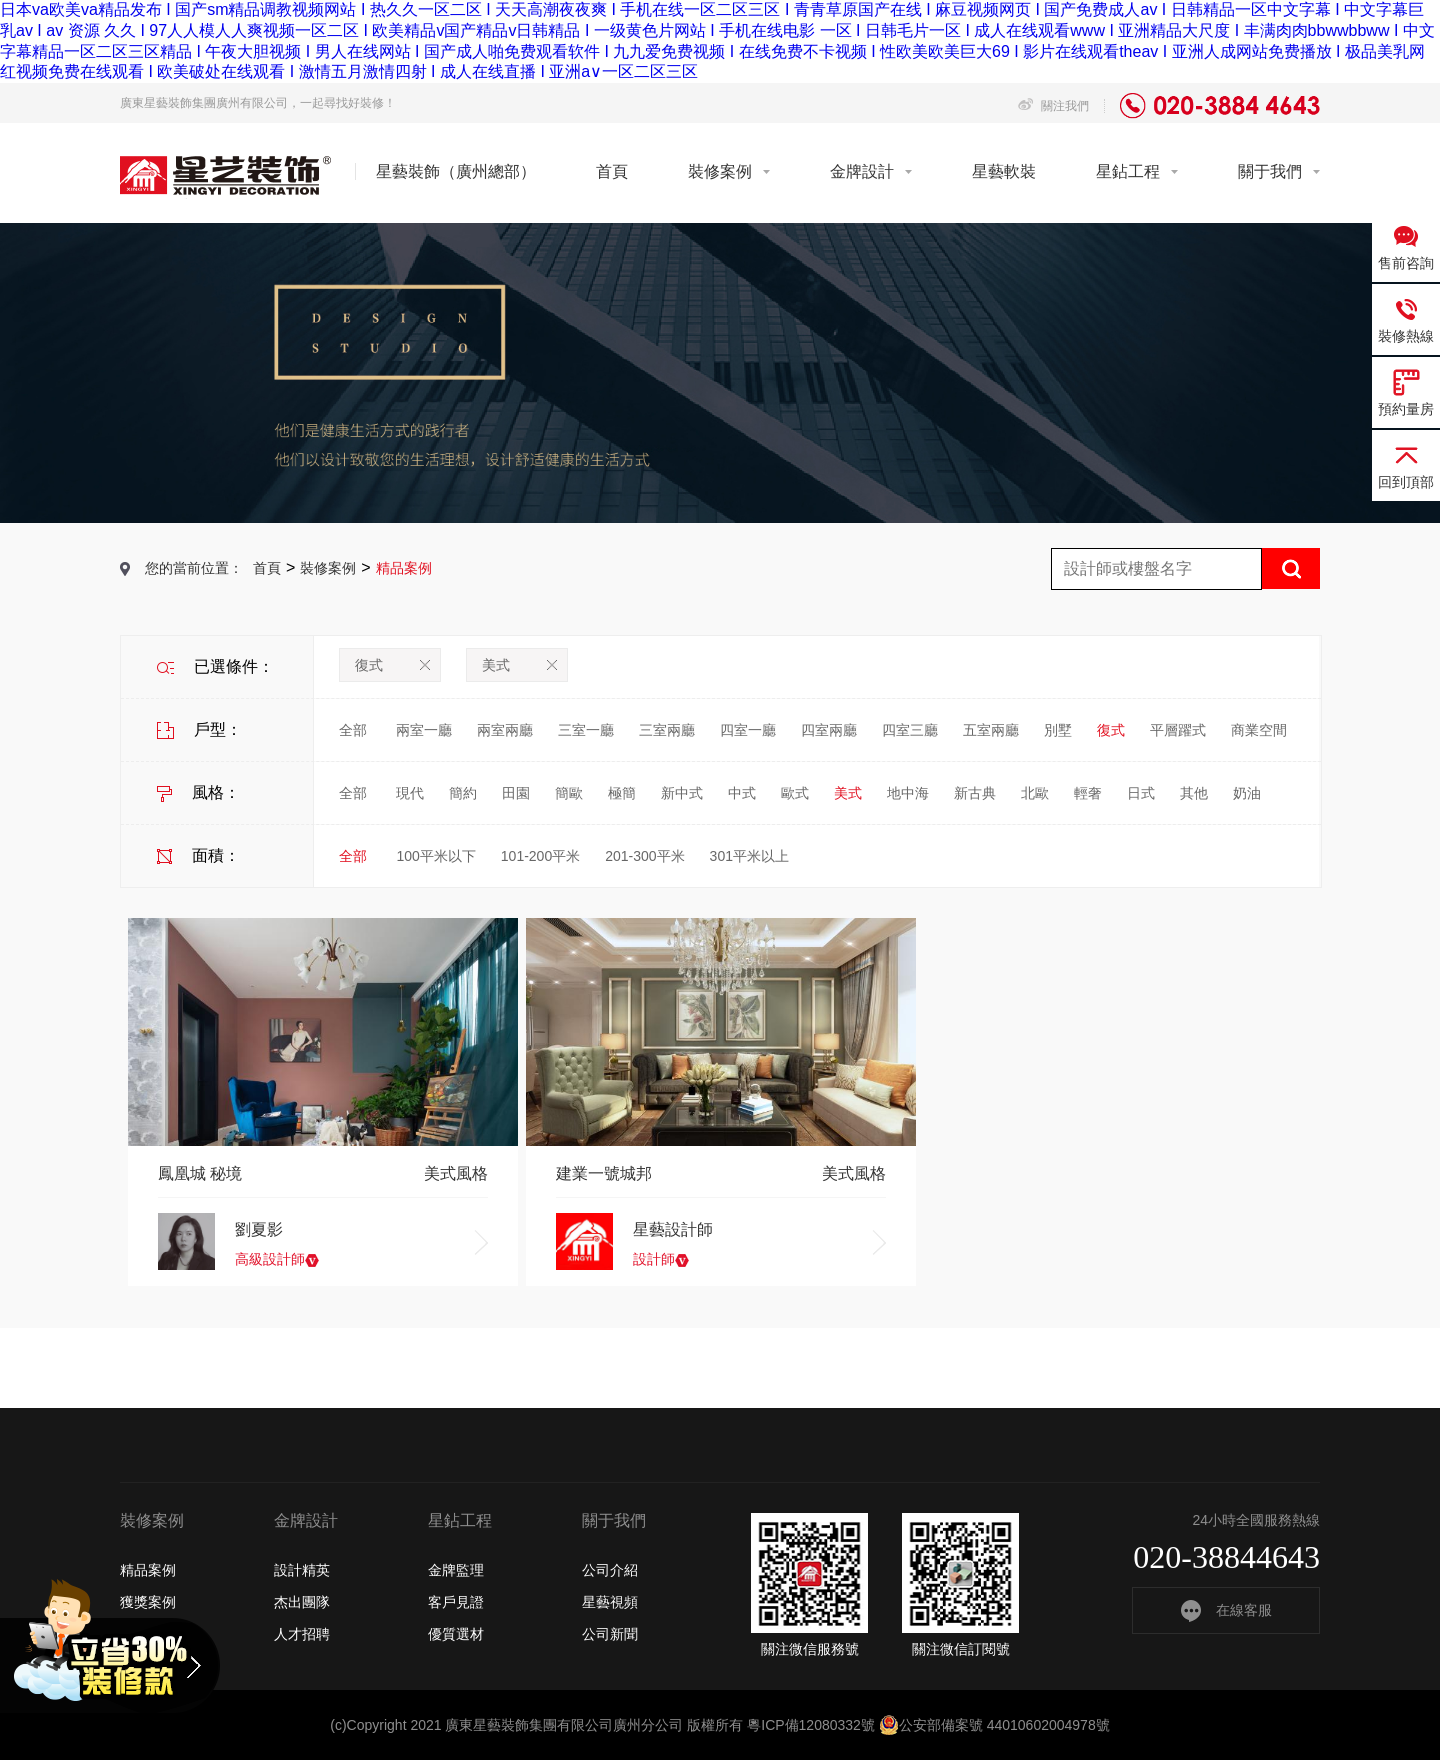 The height and width of the screenshot is (1760, 1440). I want to click on 其他, so click(1194, 793).